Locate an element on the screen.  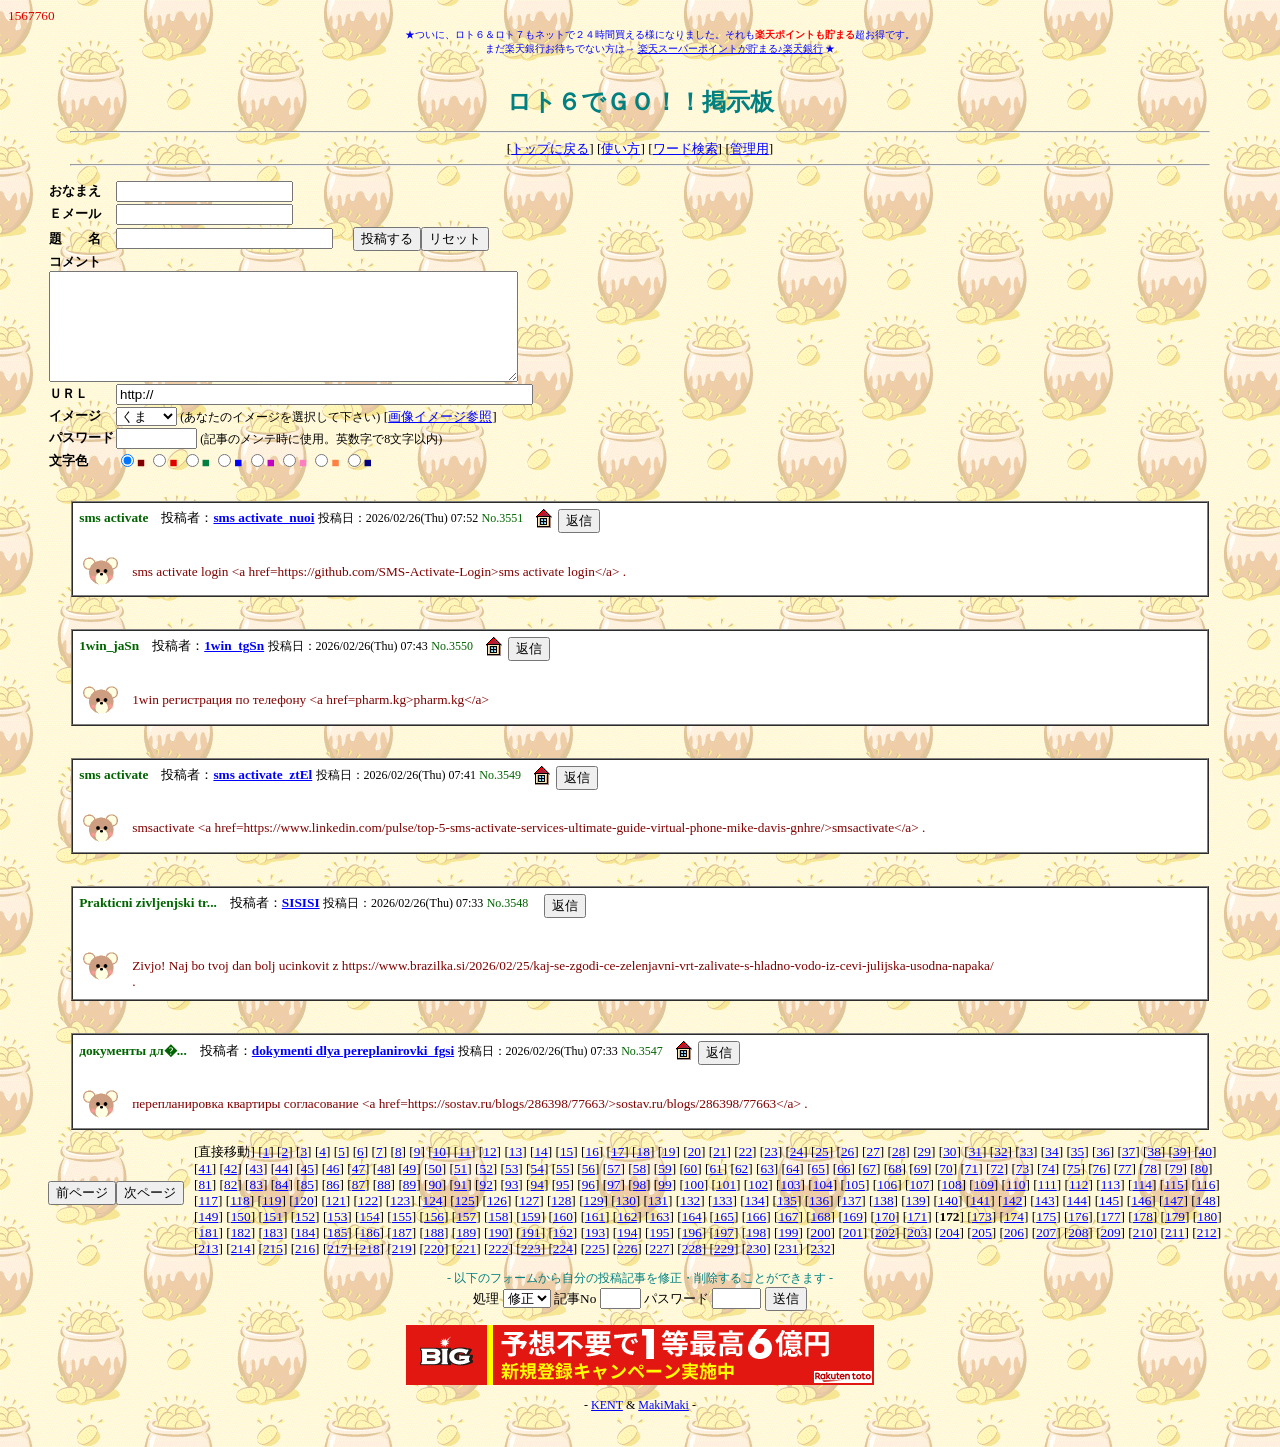
186 is located at coordinates (370, 1253).